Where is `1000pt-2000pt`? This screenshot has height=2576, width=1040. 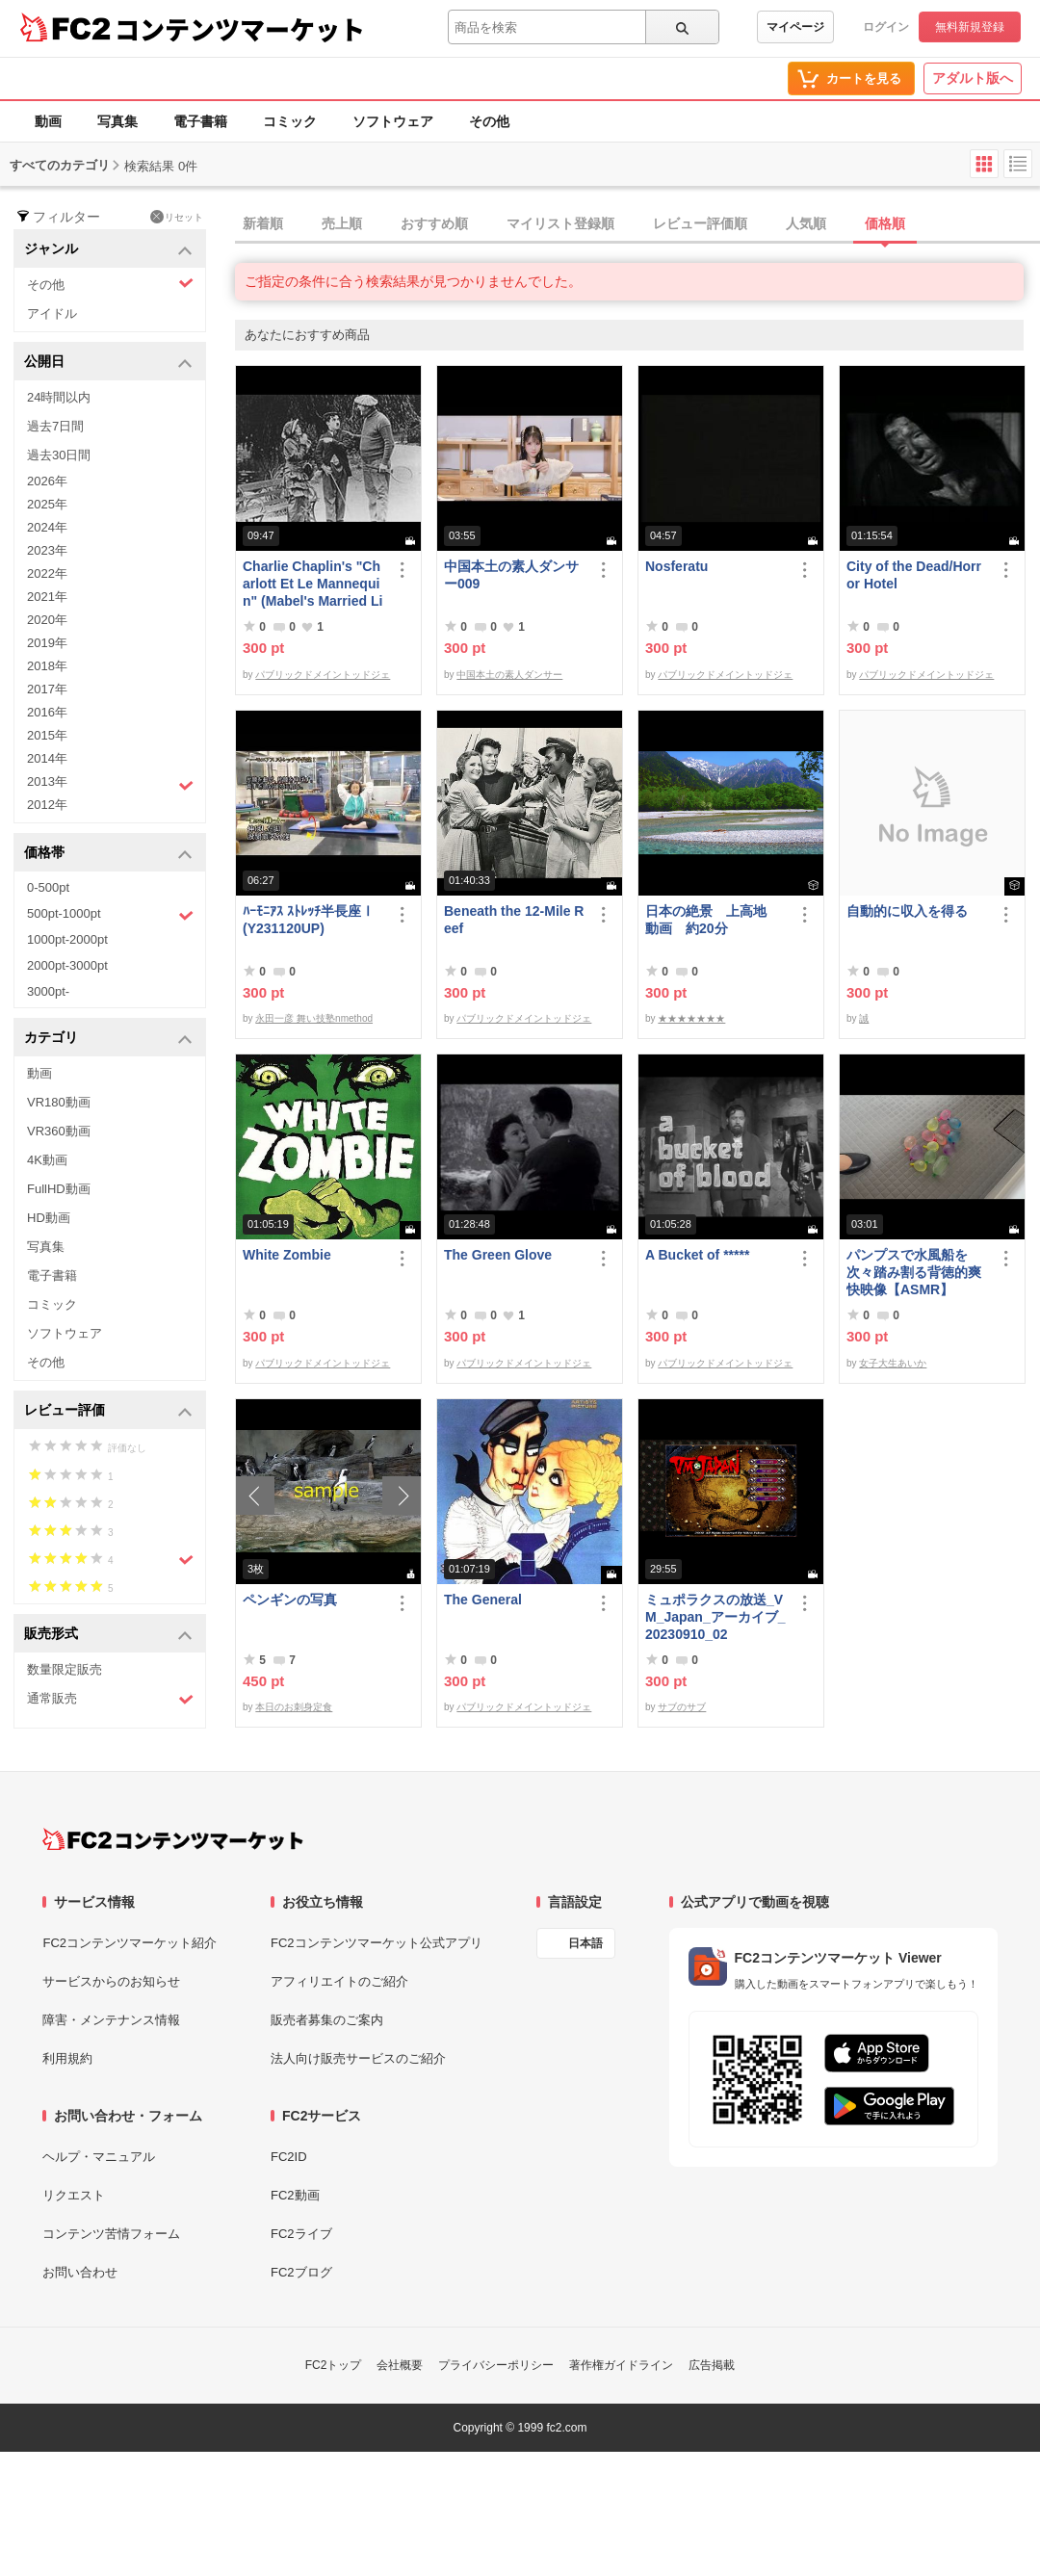
1000pt-2000pt is located at coordinates (67, 939).